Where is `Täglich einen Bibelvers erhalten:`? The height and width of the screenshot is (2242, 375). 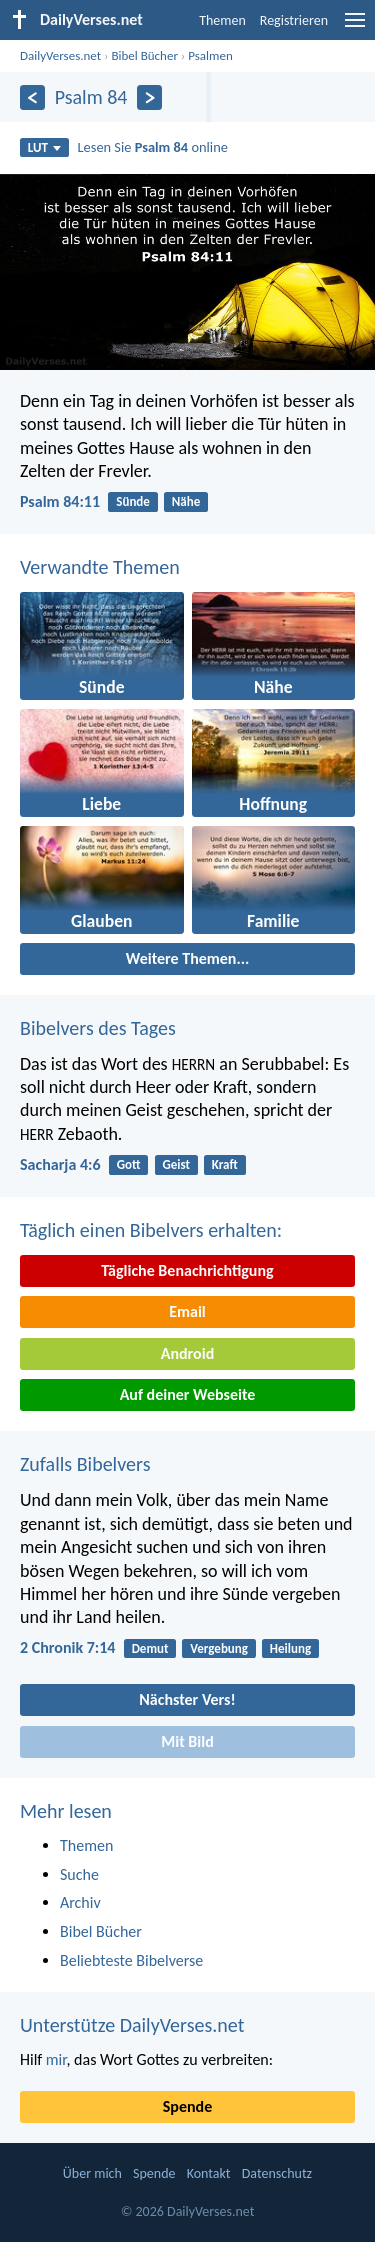
Täglich einen Bibelvers erhalten: is located at coordinates (151, 1230).